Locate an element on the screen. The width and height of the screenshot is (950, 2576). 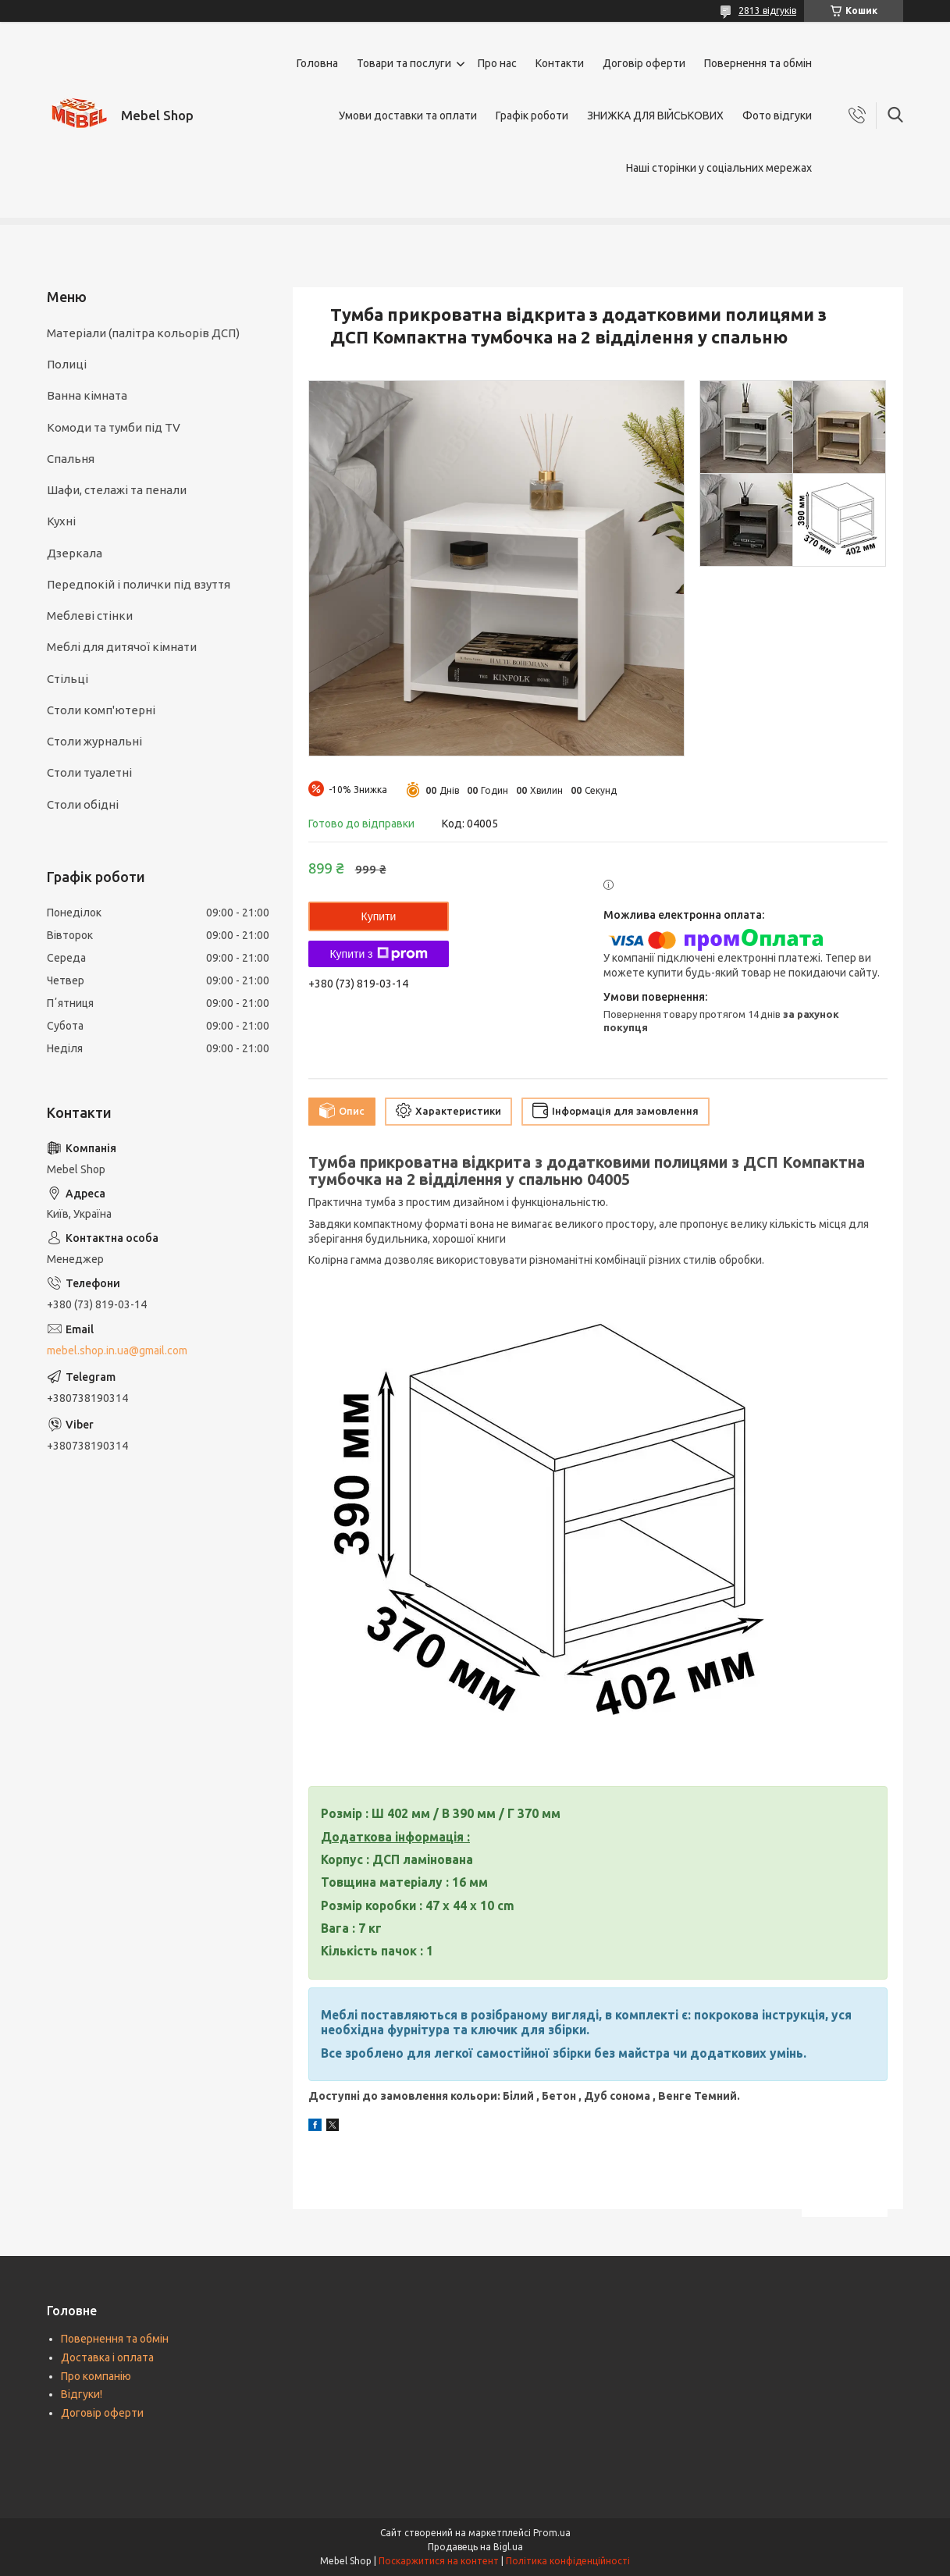
Купити з is located at coordinates (378, 954).